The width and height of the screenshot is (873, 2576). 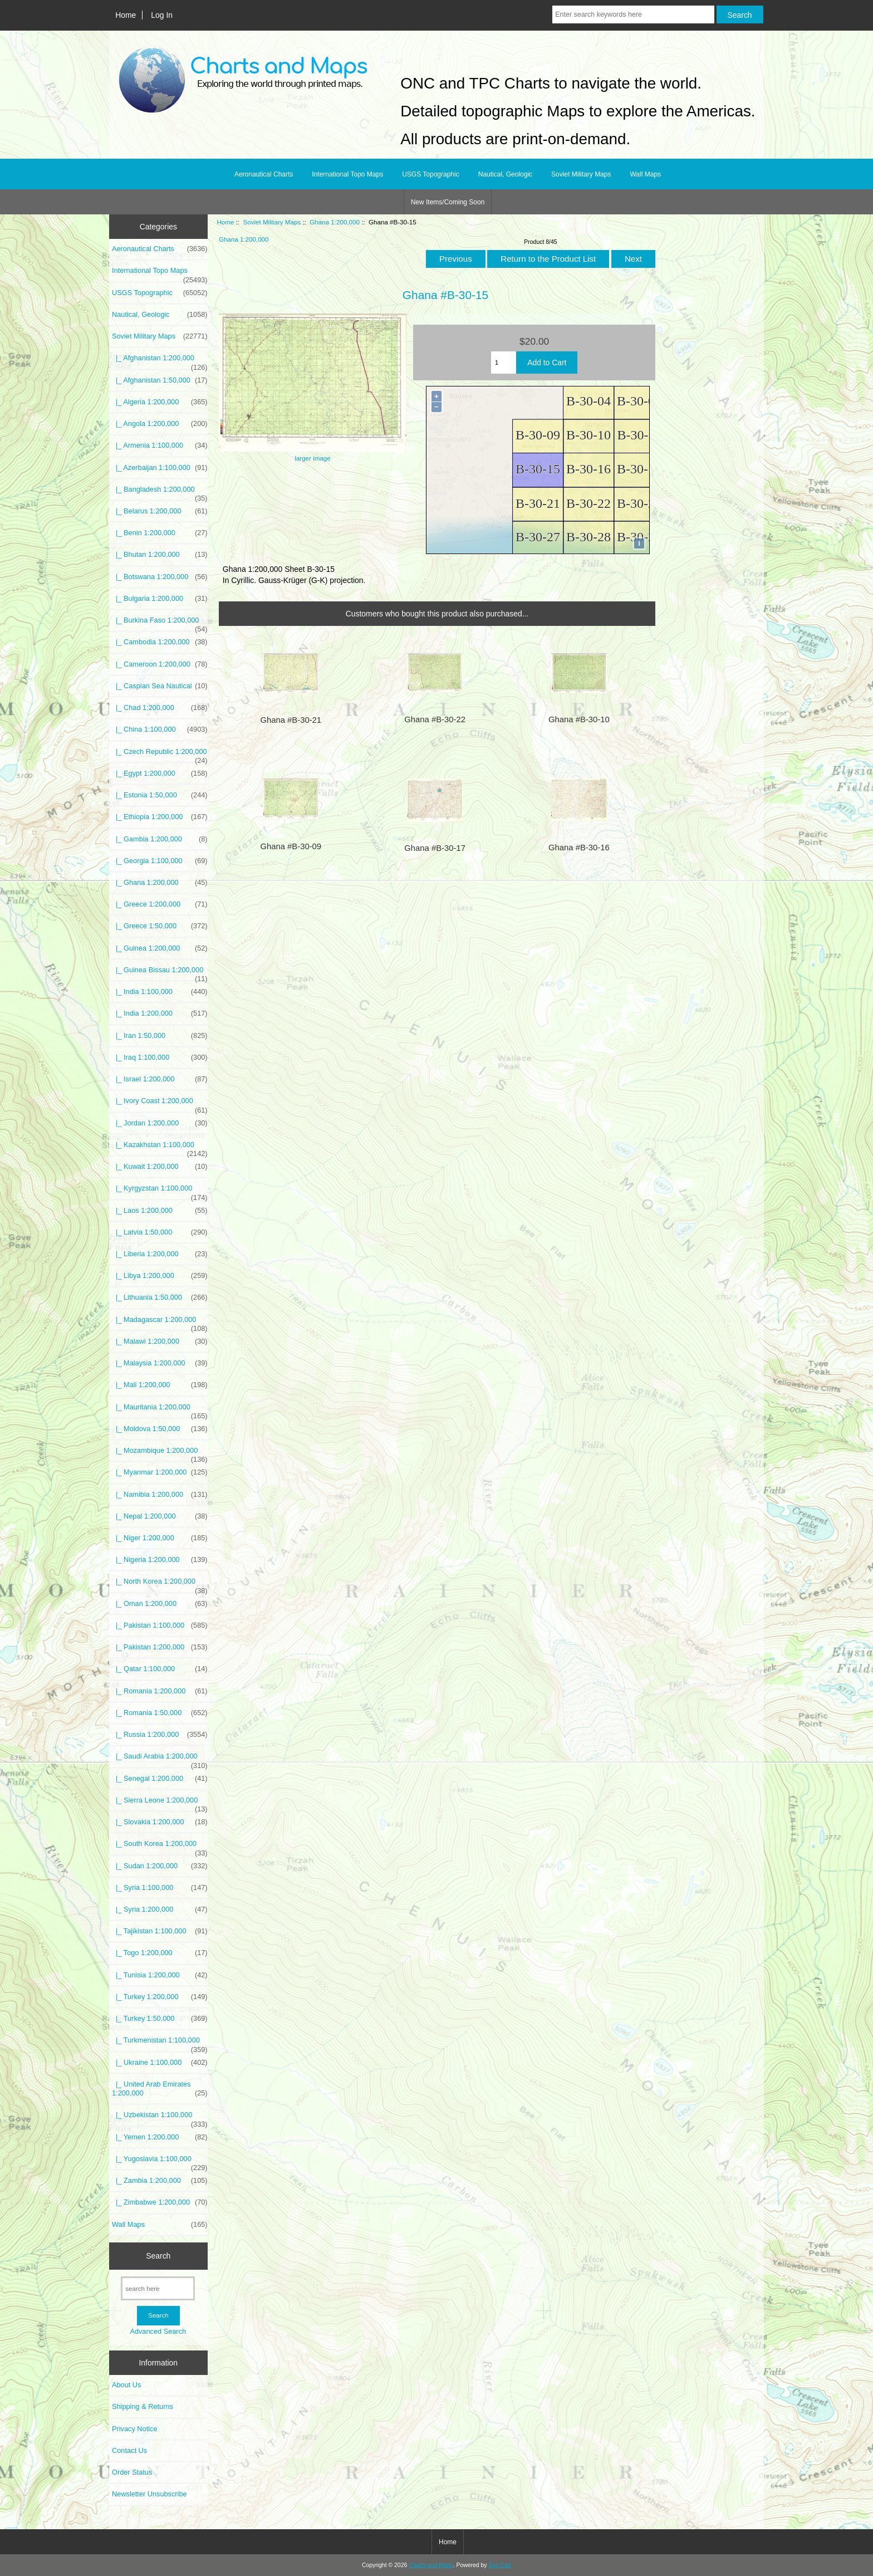 What do you see at coordinates (160, 1996) in the screenshot?
I see `|_ Turkey 1:200,000` at bounding box center [160, 1996].